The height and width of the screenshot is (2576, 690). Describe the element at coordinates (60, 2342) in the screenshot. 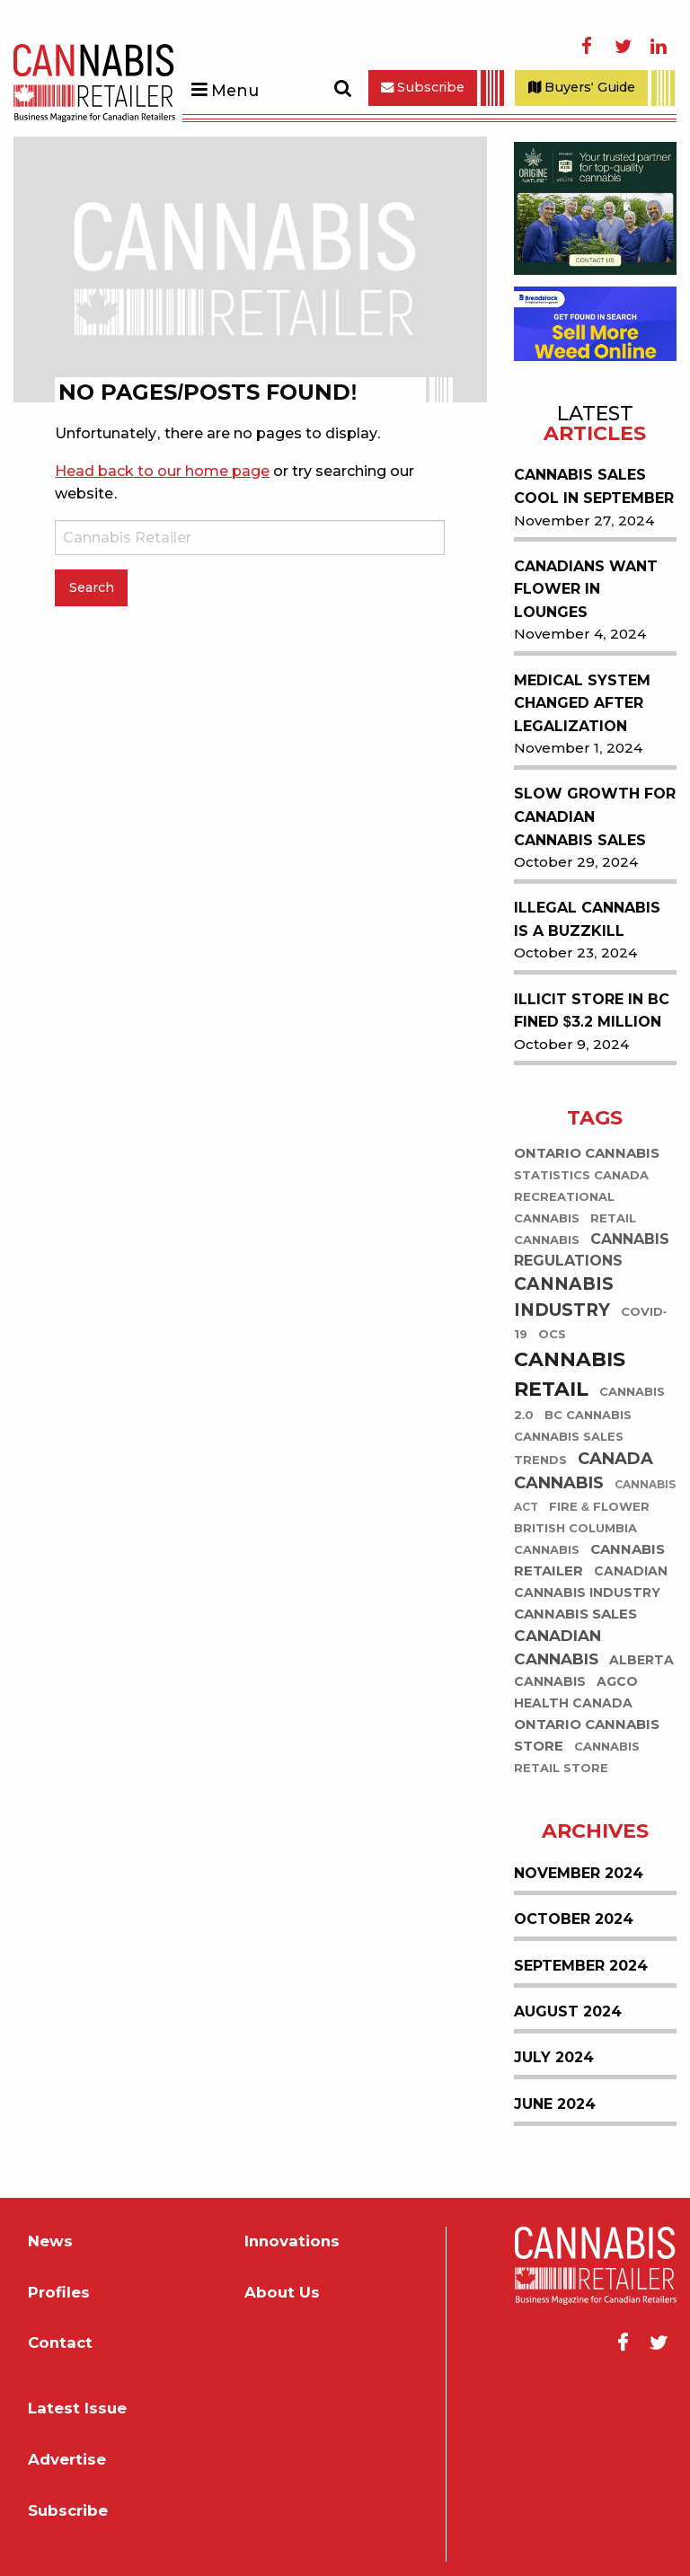

I see `Contact` at that location.